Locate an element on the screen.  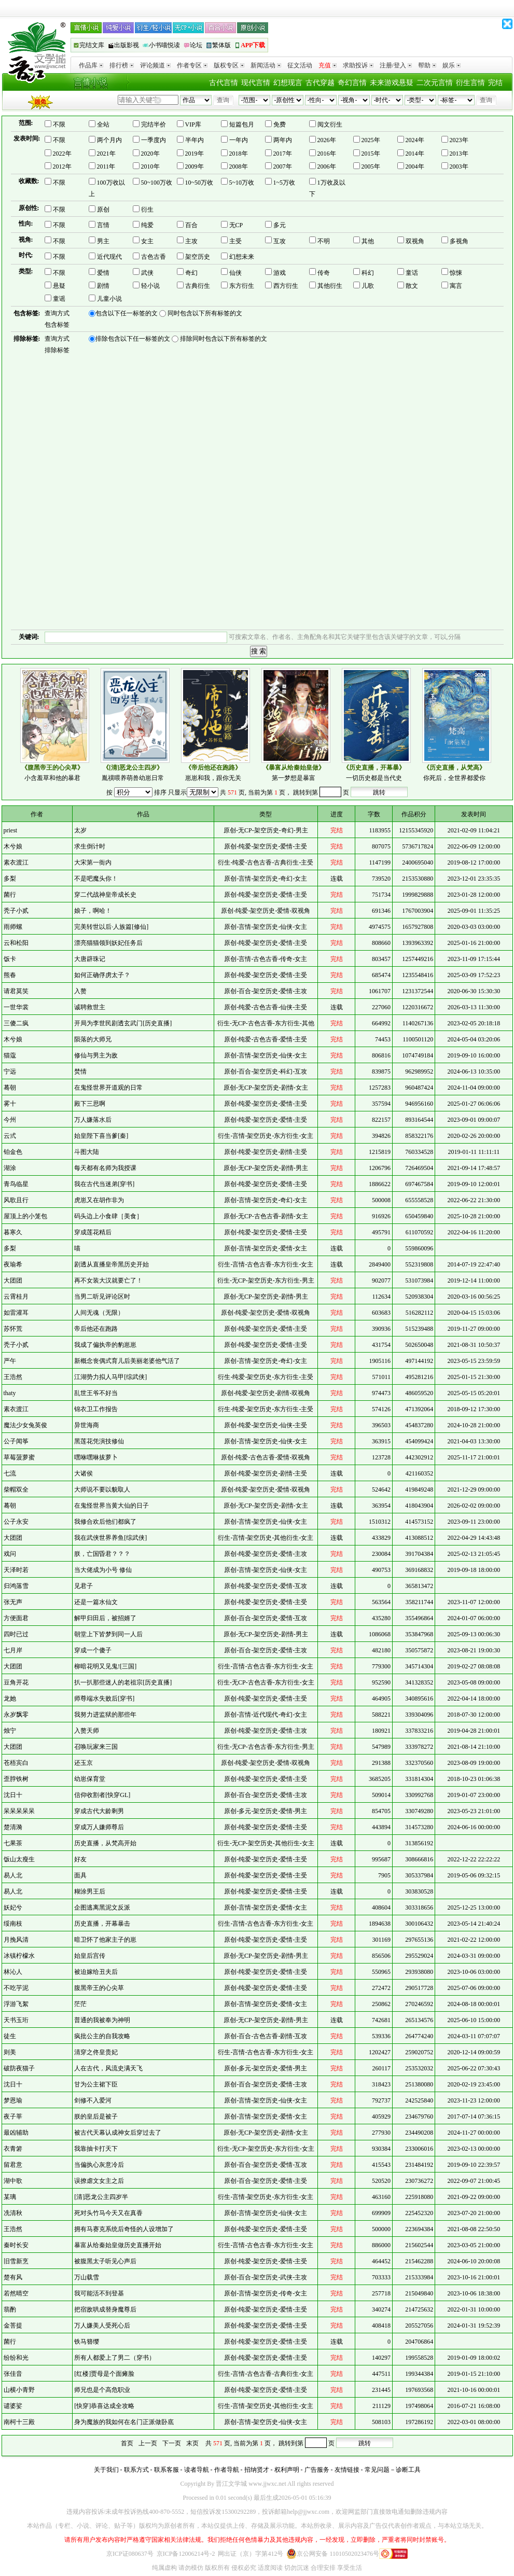
冼清秋 is located at coordinates (13, 2213).